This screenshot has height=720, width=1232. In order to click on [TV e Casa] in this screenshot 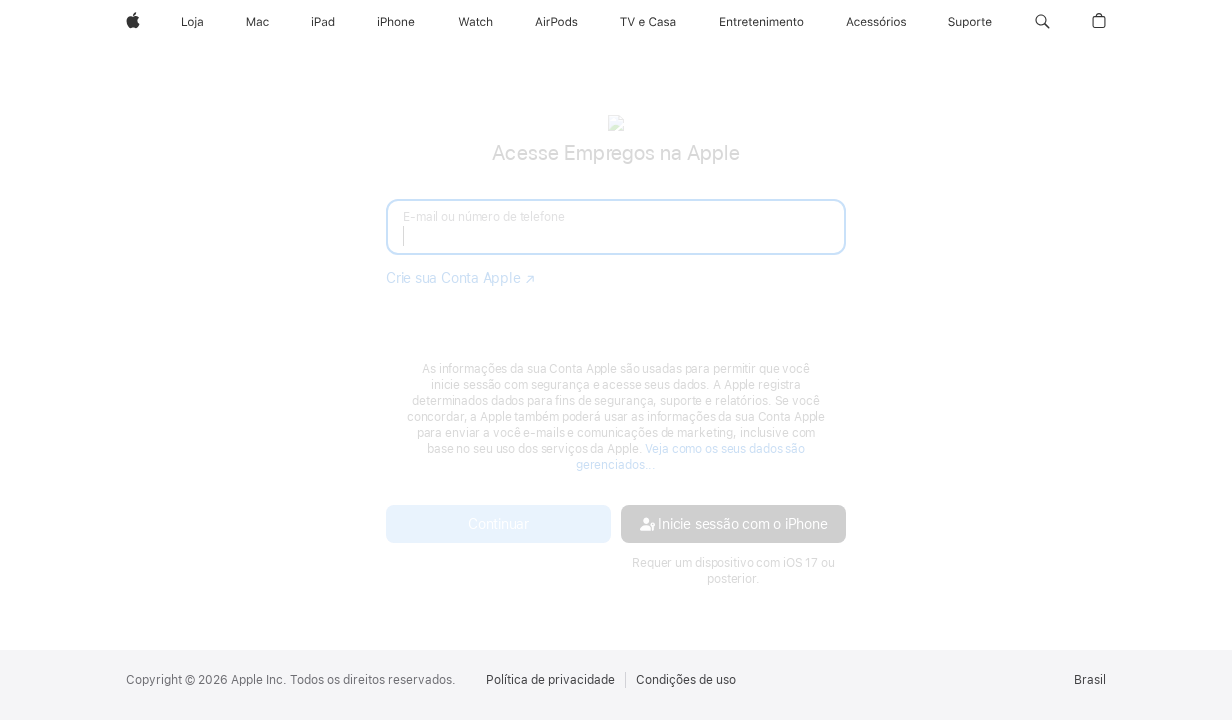, I will do `click(648, 22)`.